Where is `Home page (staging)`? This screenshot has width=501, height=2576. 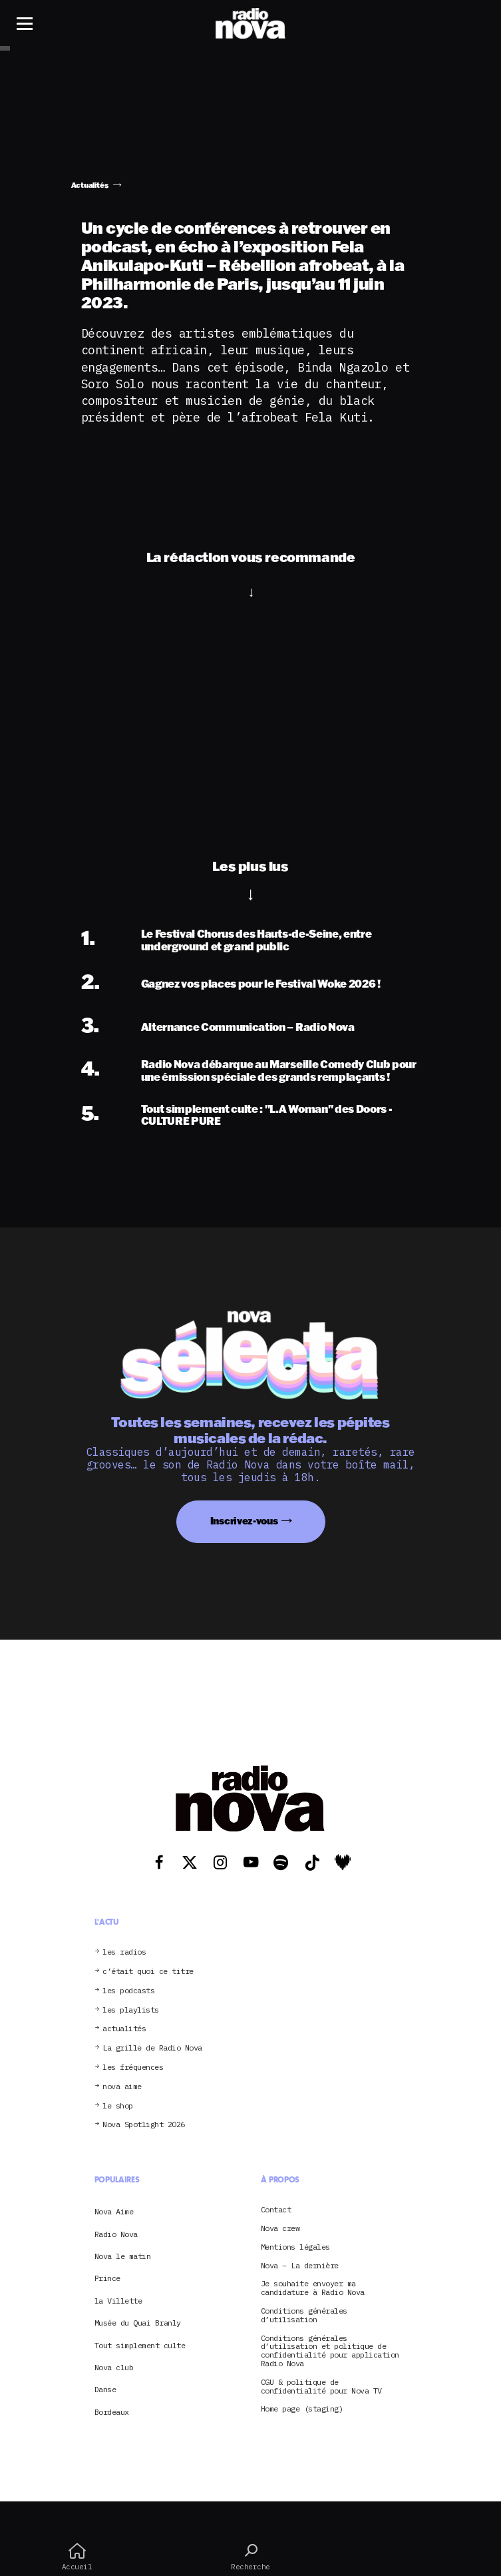
Home page (staging) is located at coordinates (302, 2409).